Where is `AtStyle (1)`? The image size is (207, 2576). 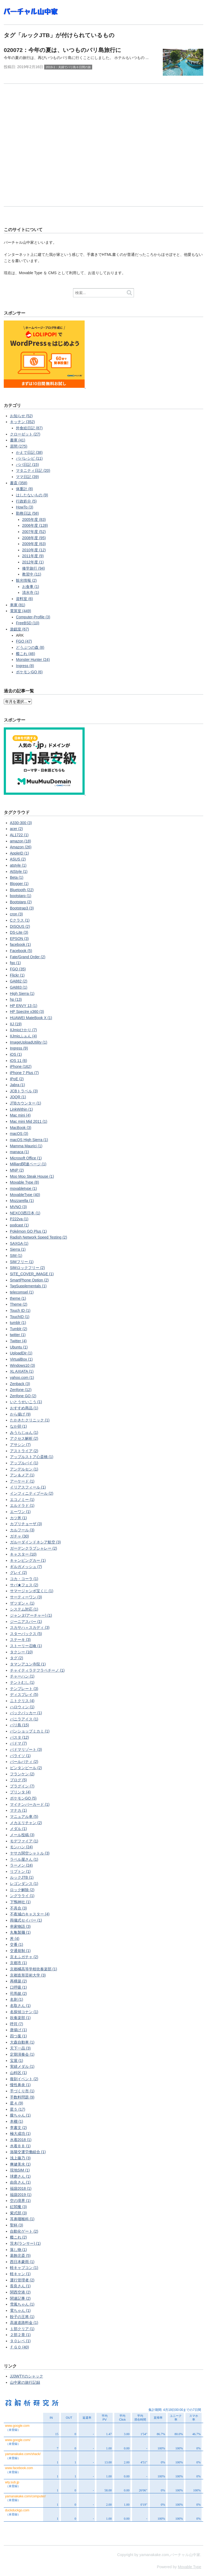 AtStyle (1) is located at coordinates (18, 871).